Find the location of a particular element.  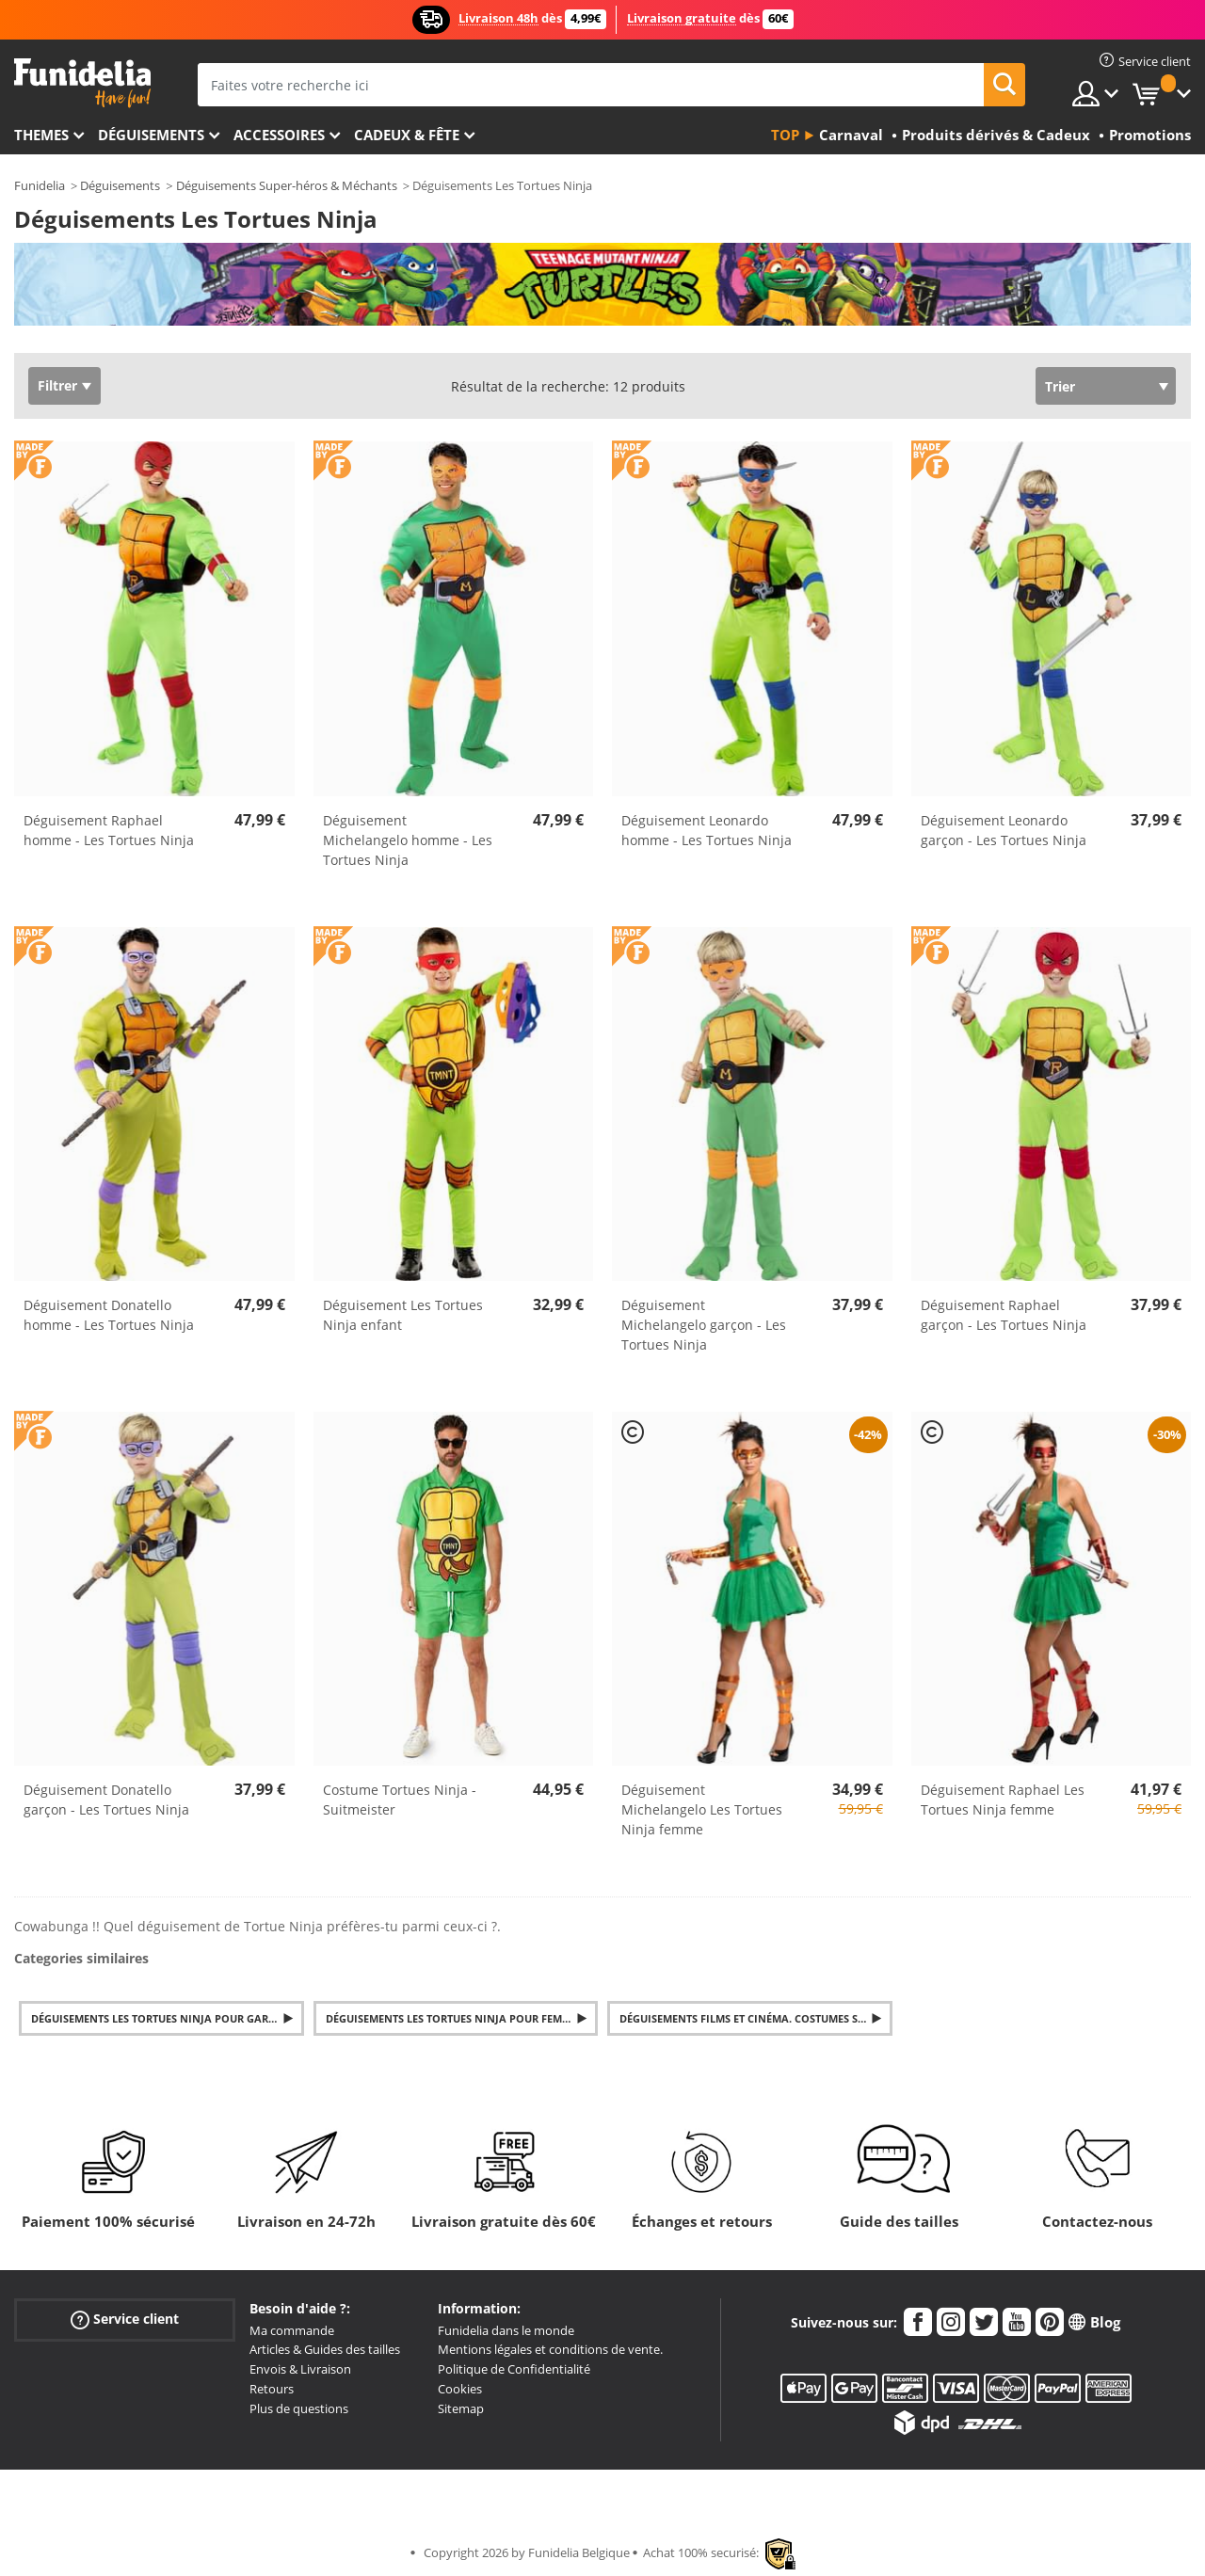

Ma commande is located at coordinates (291, 2330).